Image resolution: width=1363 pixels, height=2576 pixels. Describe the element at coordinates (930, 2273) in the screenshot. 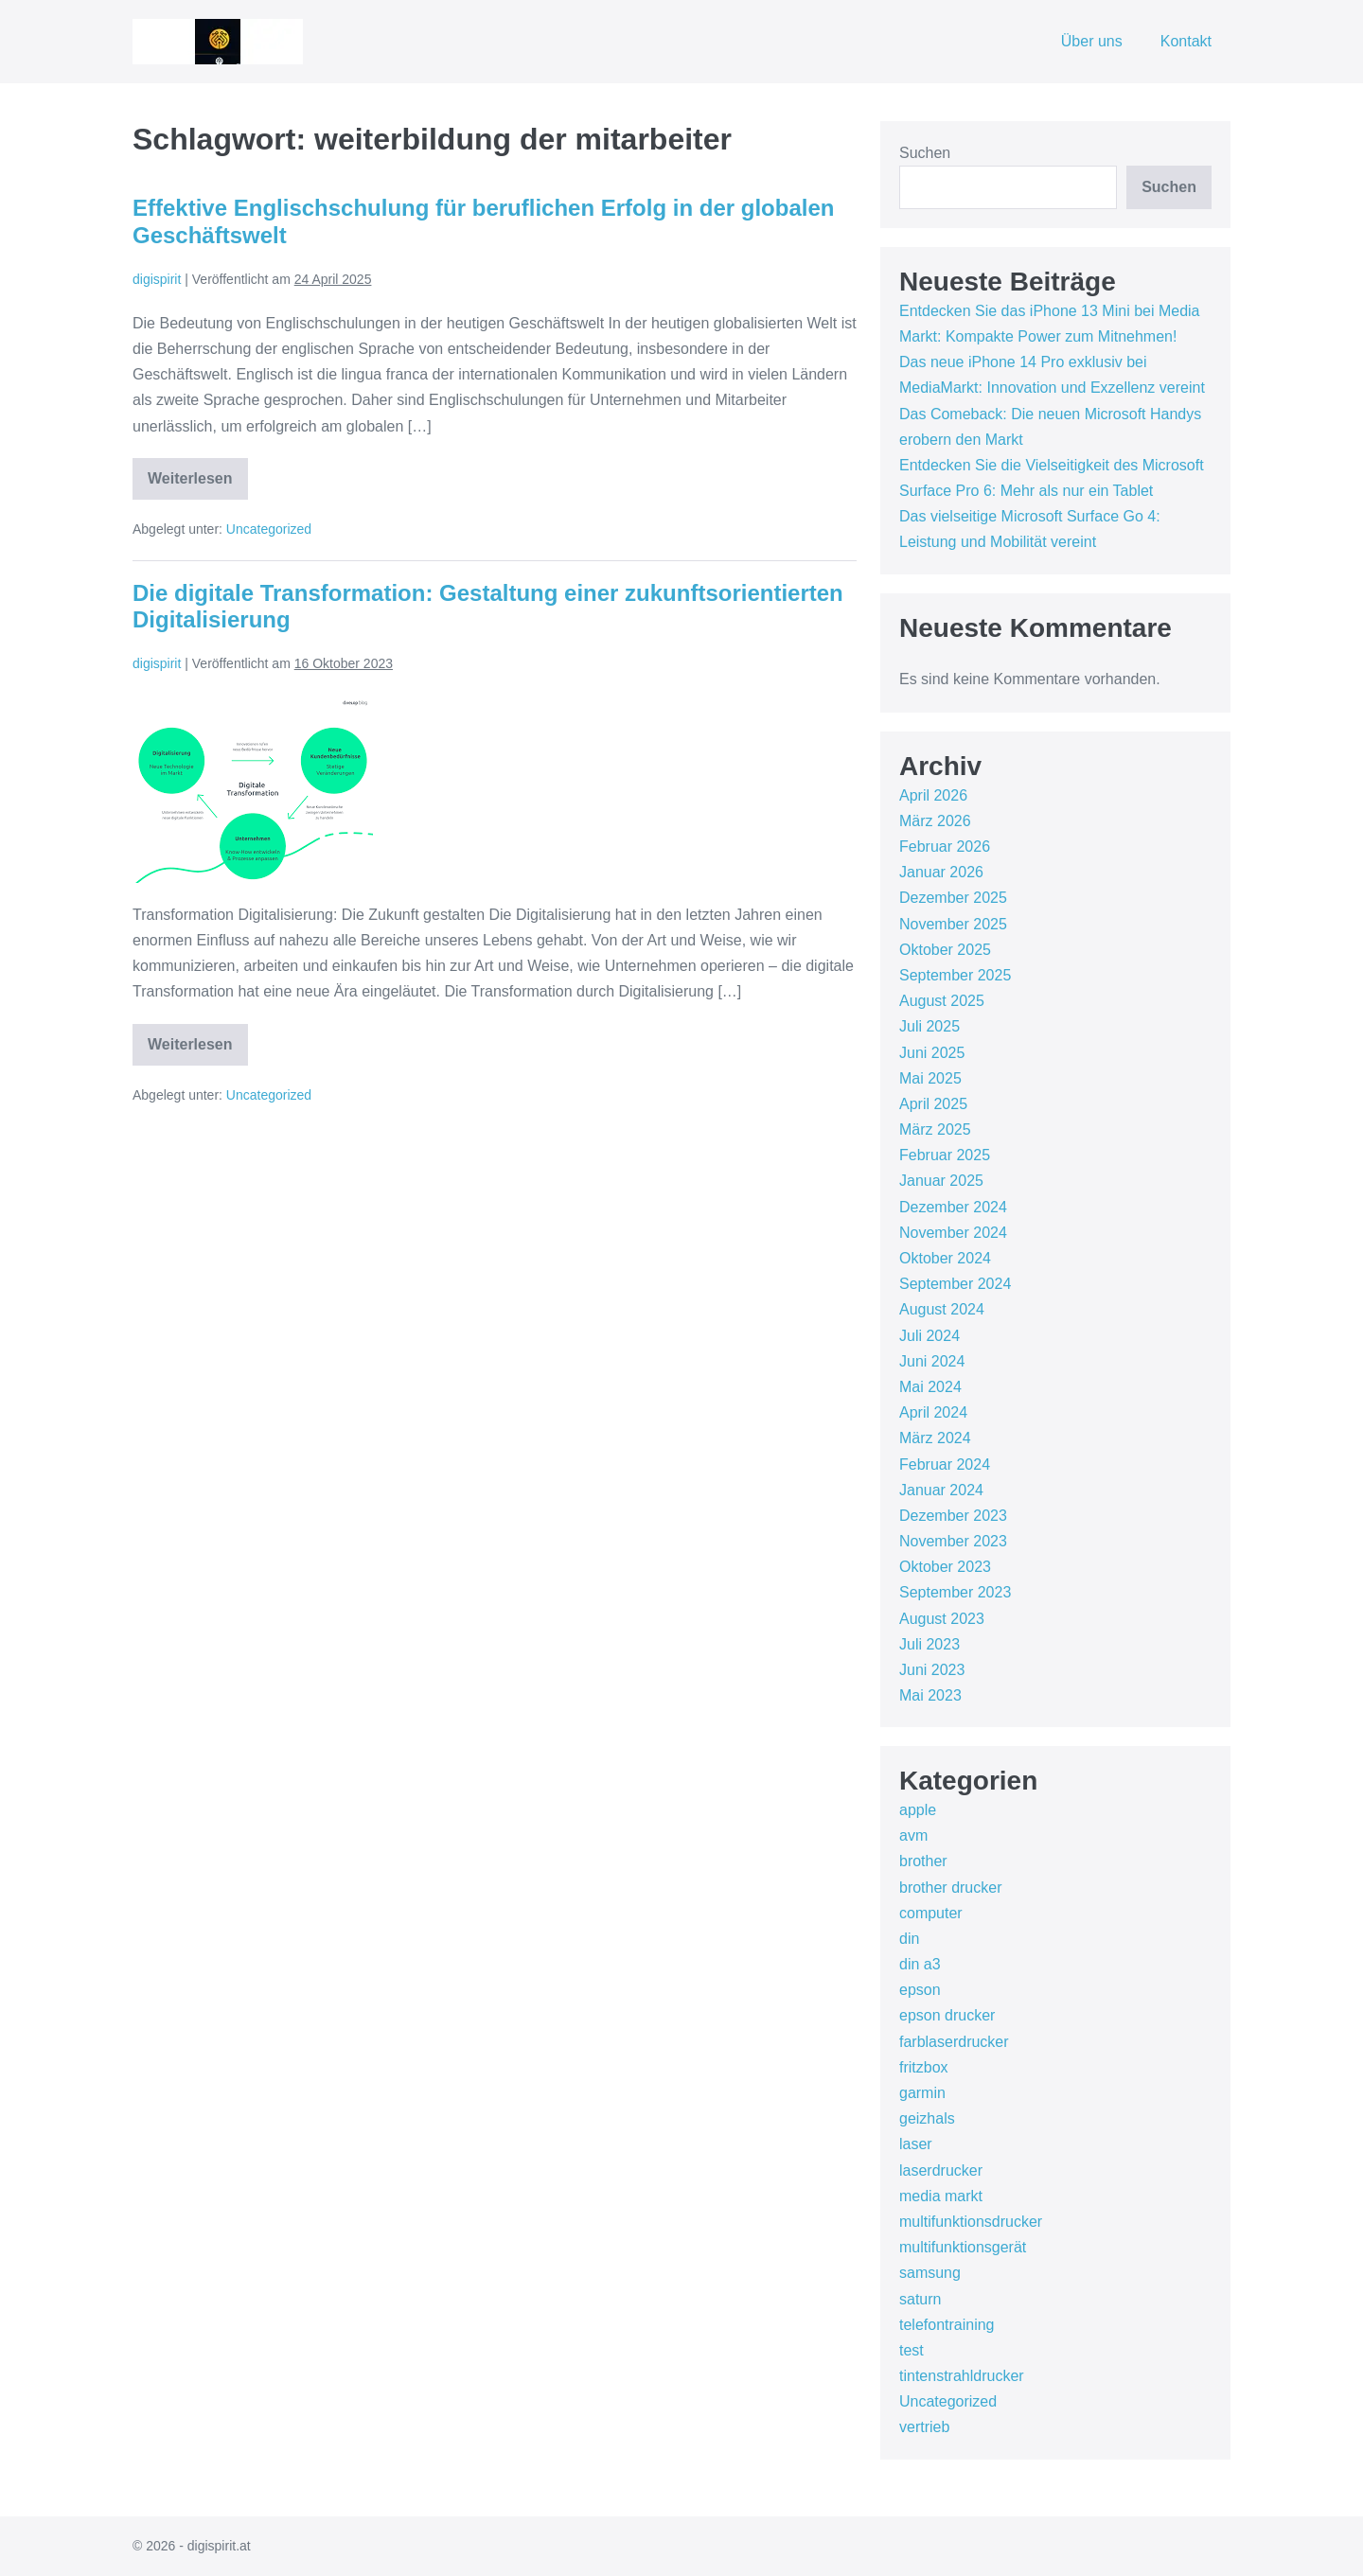

I see `samsung` at that location.